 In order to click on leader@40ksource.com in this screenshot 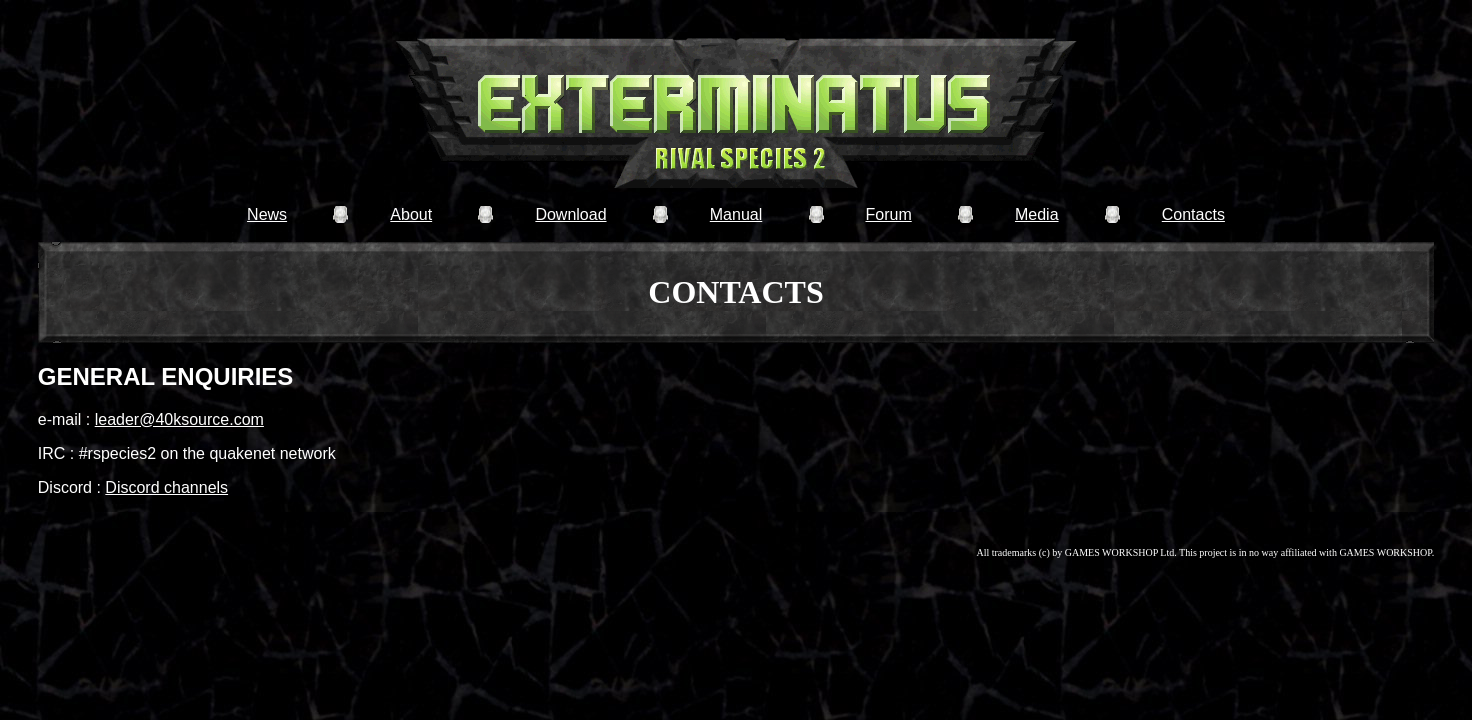, I will do `click(179, 419)`.